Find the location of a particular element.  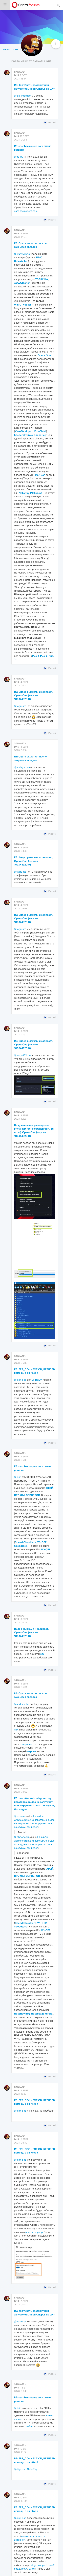

@husky is located at coordinates (18, 156).